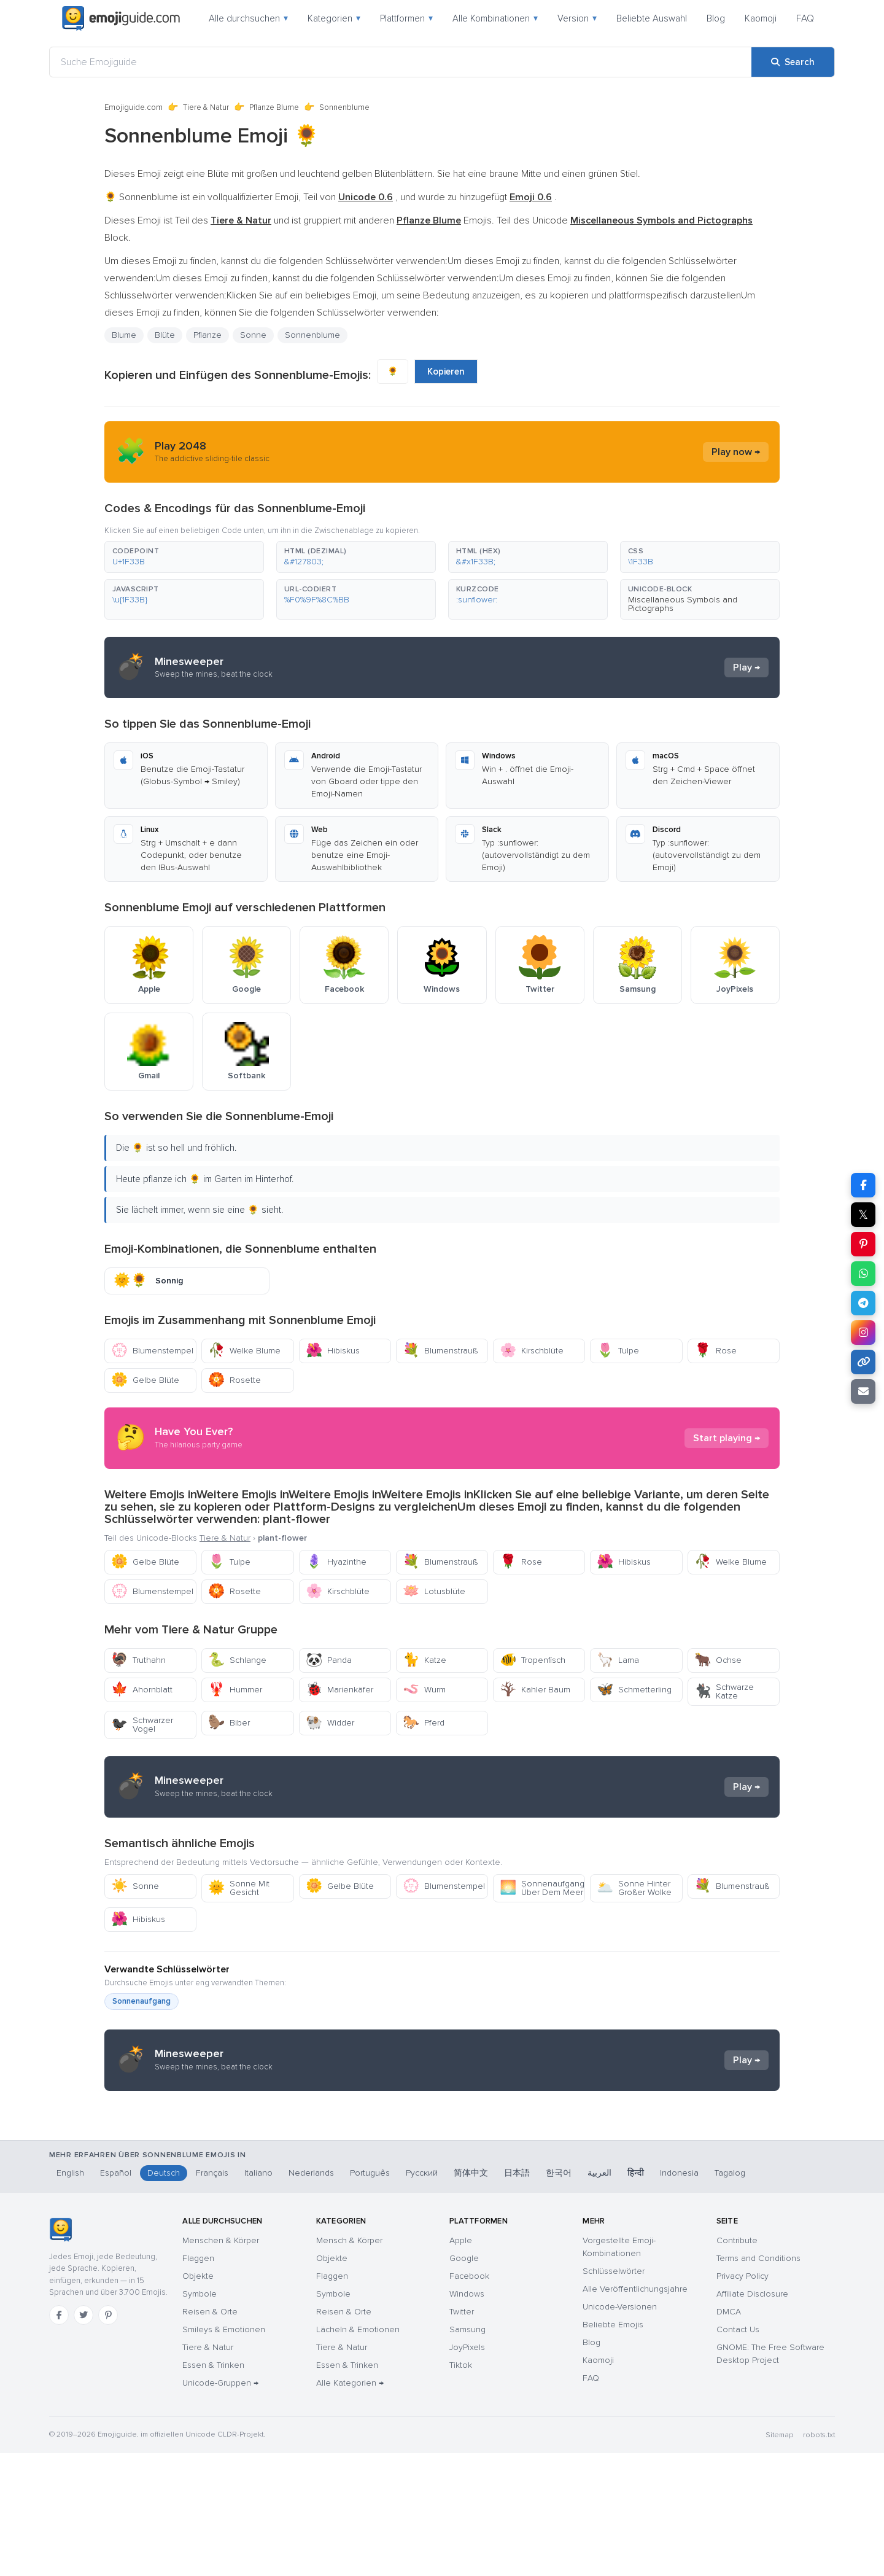 The width and height of the screenshot is (884, 2576). I want to click on Nederlands, so click(311, 2295).